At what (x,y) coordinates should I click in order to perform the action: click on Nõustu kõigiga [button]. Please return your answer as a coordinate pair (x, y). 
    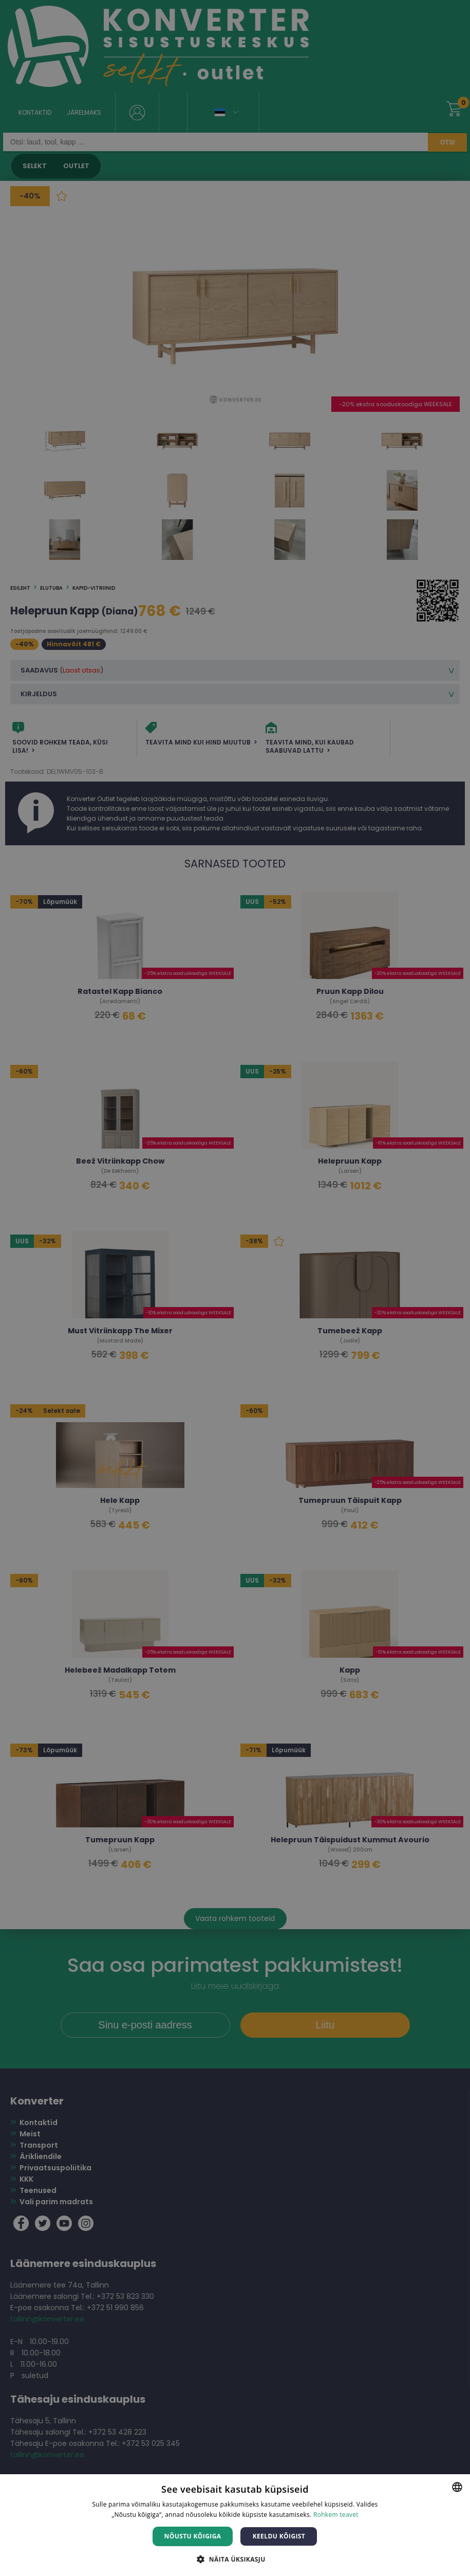
    Looking at the image, I should click on (192, 2536).